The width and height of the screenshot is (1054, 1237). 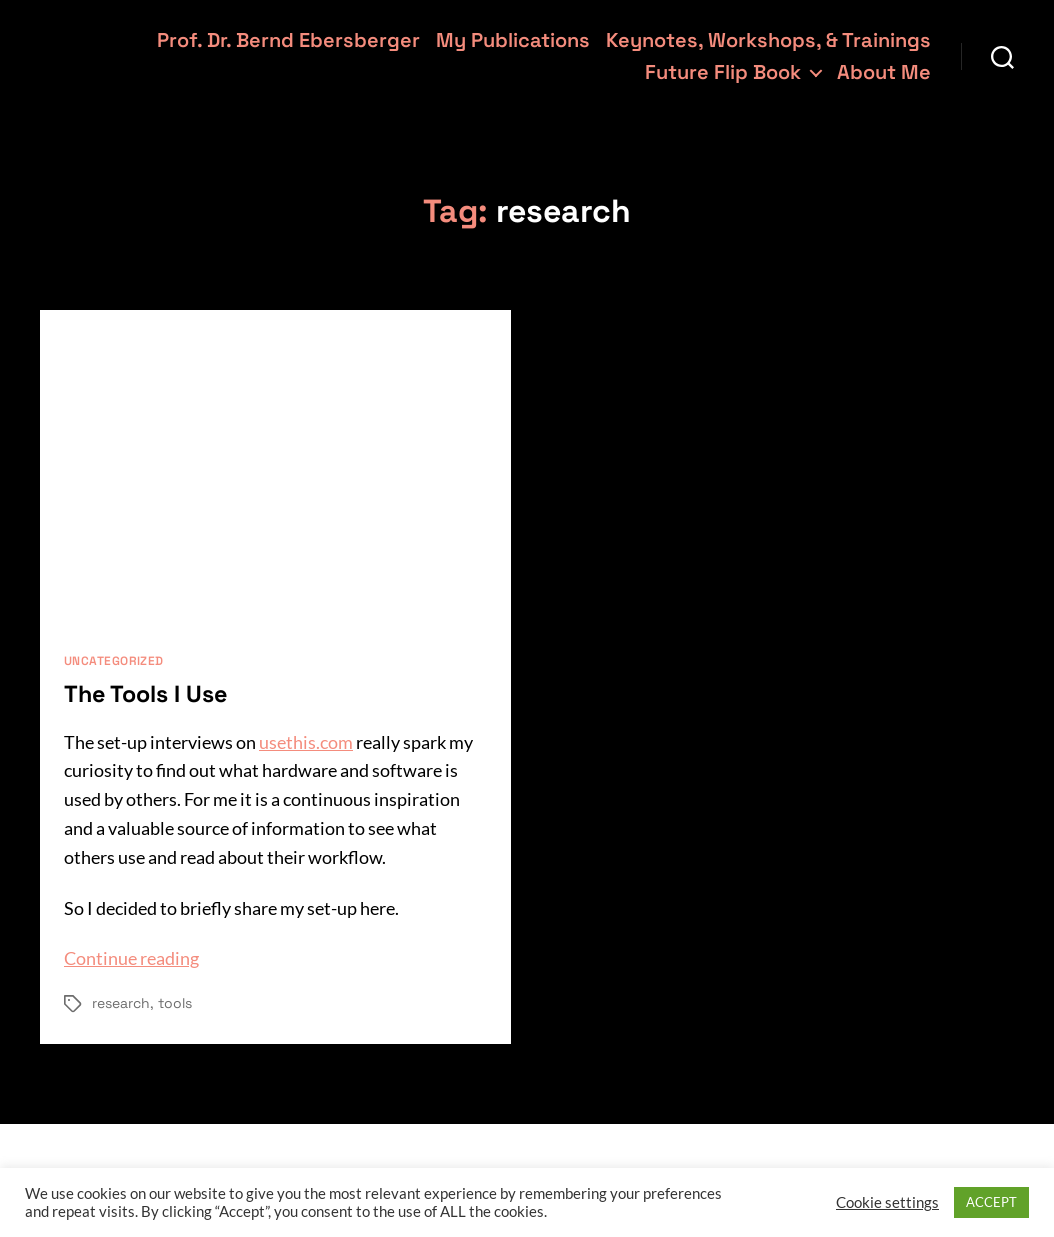 What do you see at coordinates (768, 40) in the screenshot?
I see `Keynotes, Workshops, & Trainings` at bounding box center [768, 40].